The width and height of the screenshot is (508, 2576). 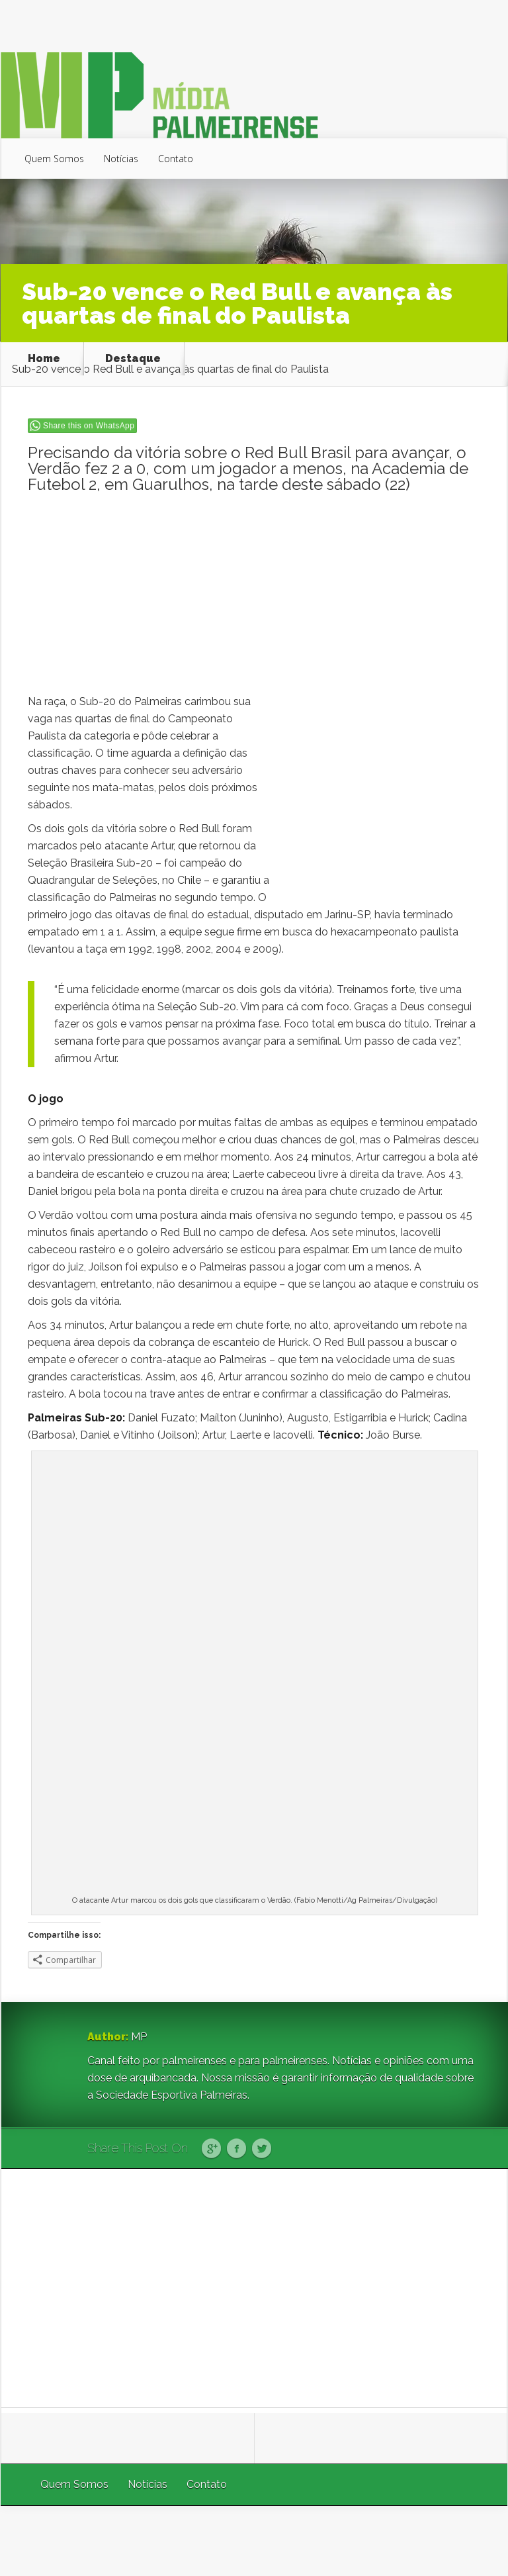 What do you see at coordinates (330, 2540) in the screenshot?
I see `Elegant Themes` at bounding box center [330, 2540].